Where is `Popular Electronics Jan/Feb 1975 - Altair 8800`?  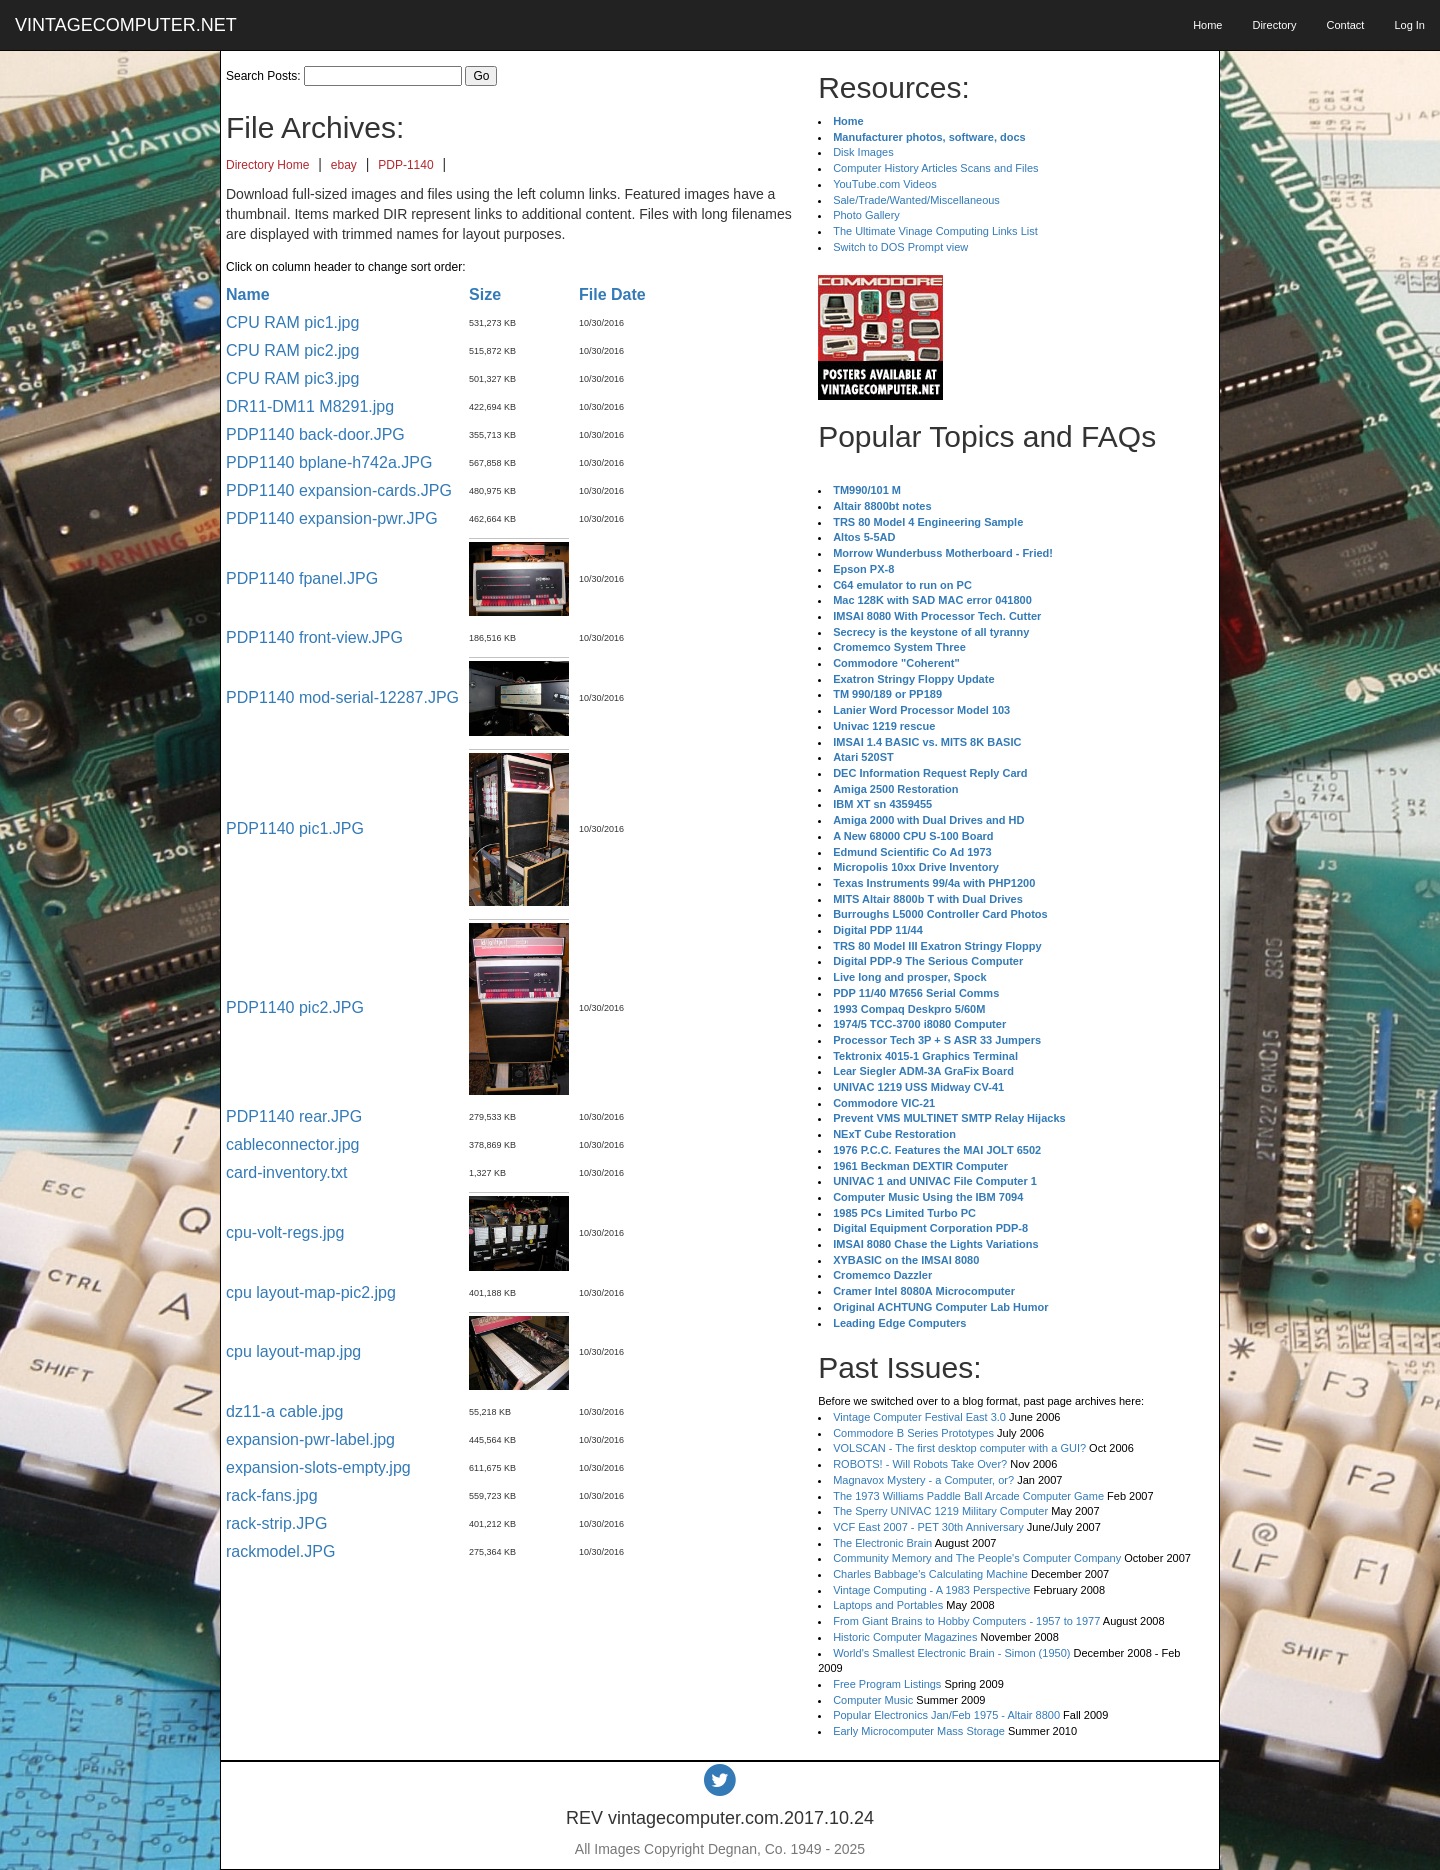
Popular Electronics Jan/Feb 1975 - Altair 8800 is located at coordinates (946, 1715).